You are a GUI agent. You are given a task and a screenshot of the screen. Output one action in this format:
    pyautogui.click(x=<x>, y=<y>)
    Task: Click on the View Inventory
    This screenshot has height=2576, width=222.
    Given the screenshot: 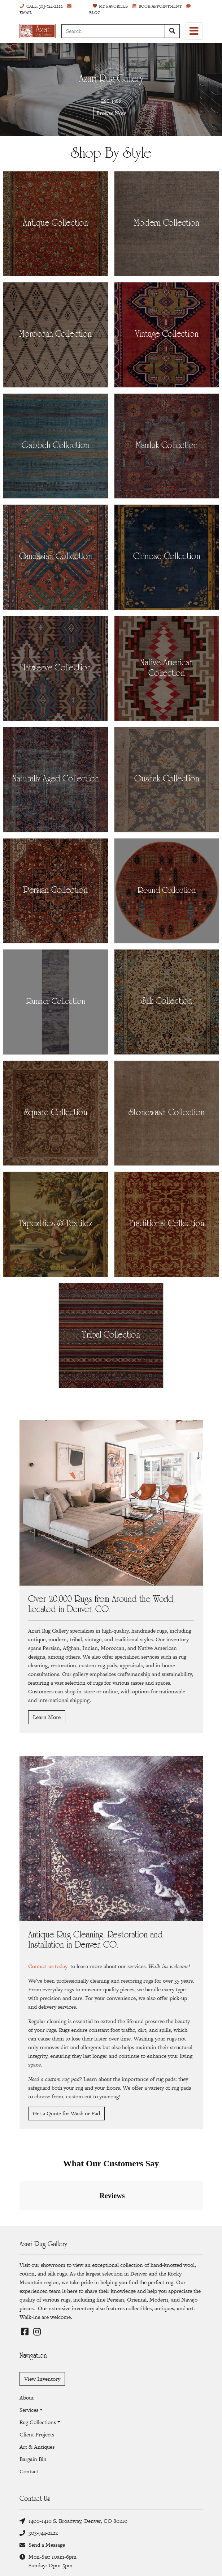 What is the action you would take?
    pyautogui.click(x=42, y=2379)
    